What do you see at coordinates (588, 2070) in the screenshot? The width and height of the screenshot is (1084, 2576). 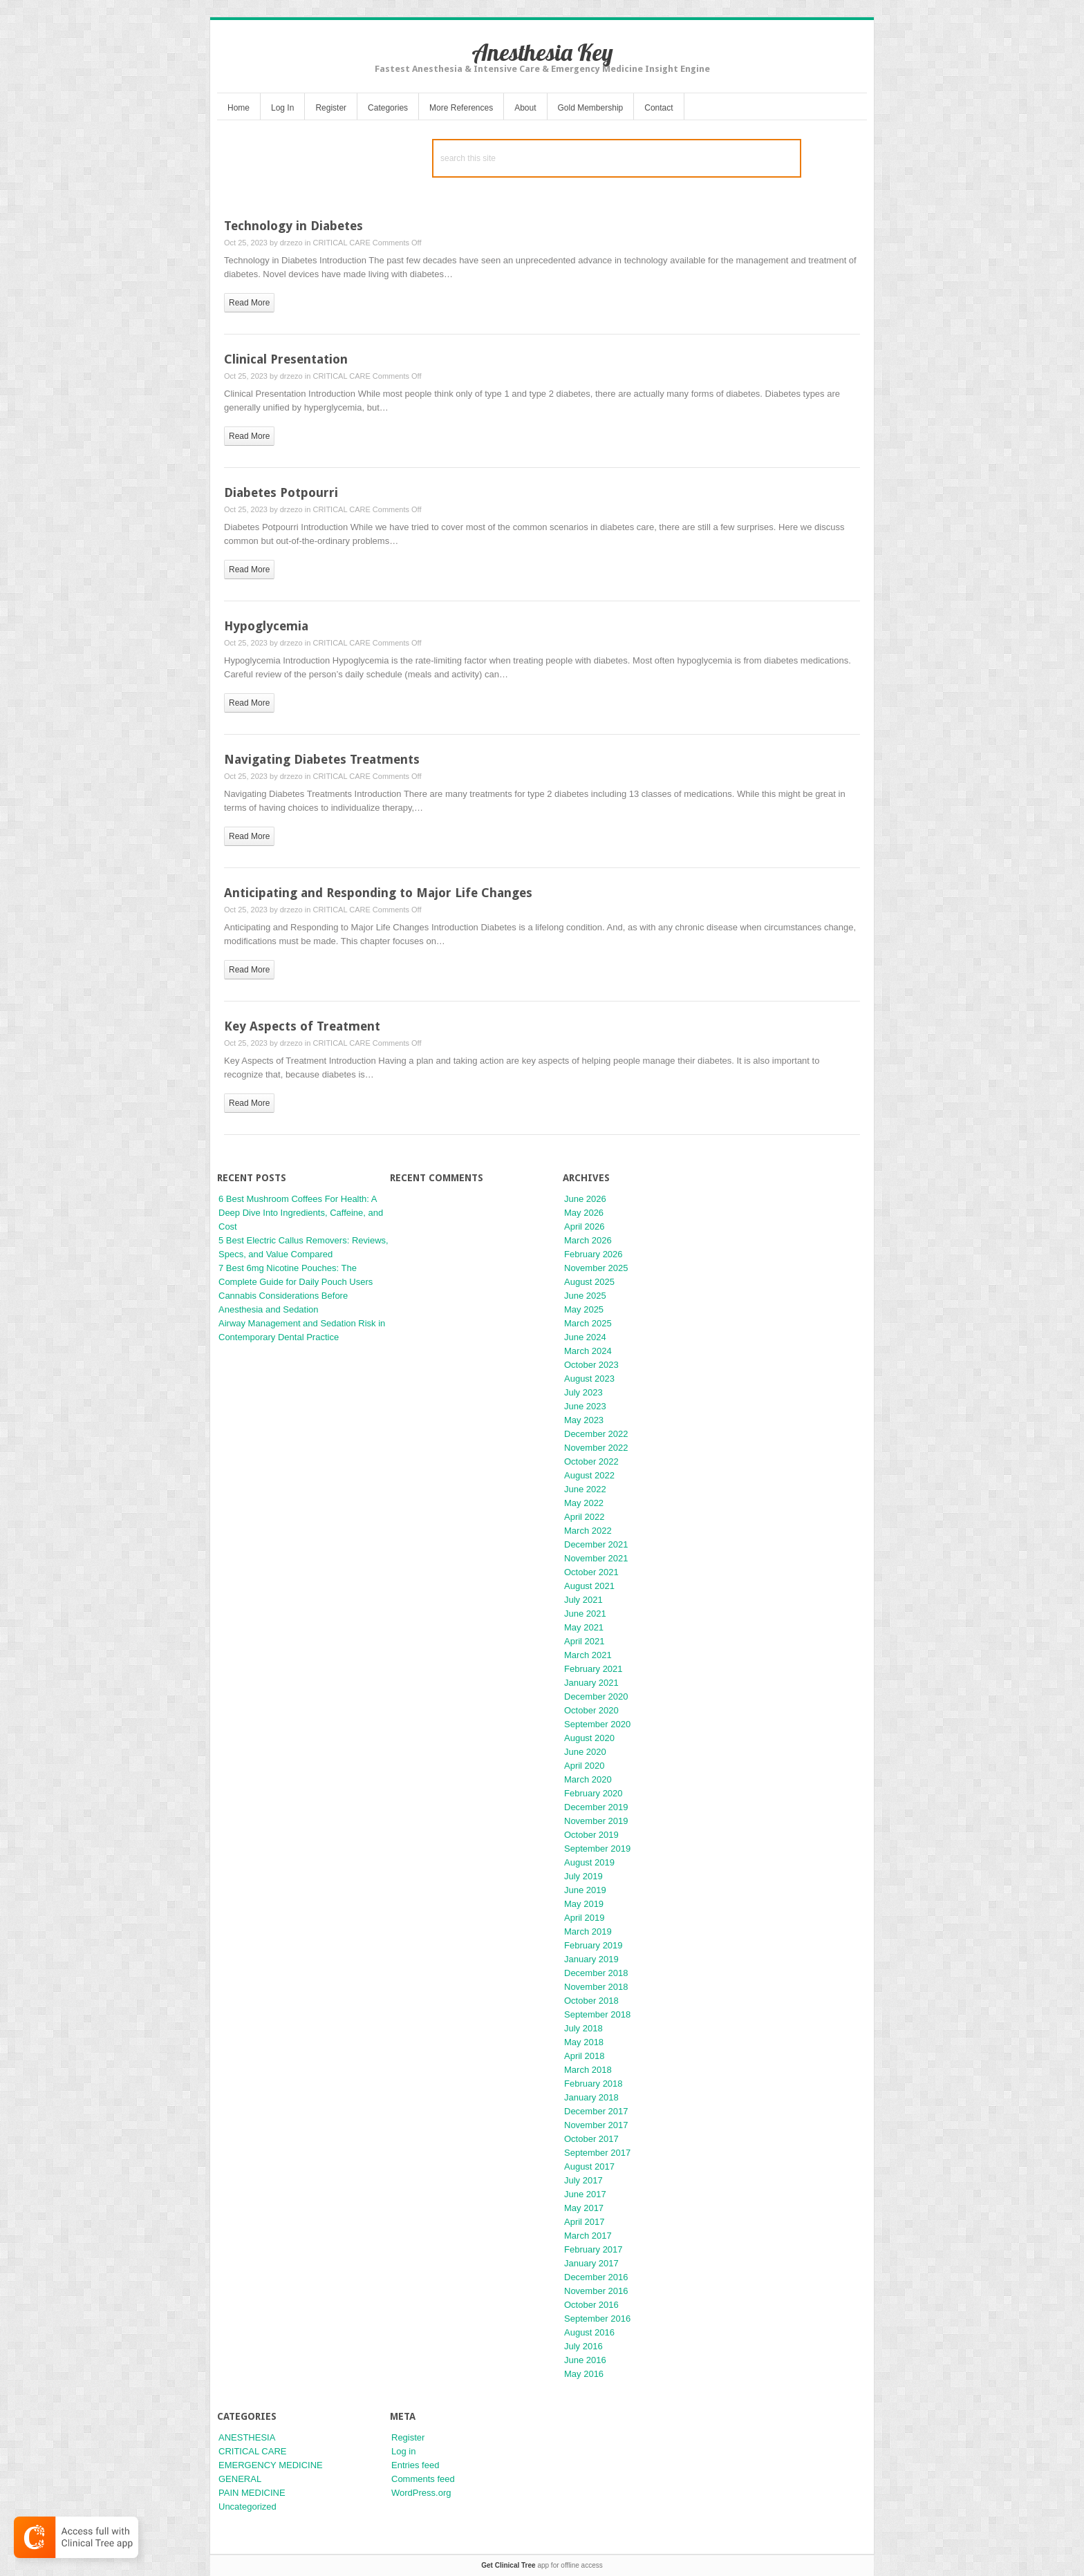 I see `March 2018` at bounding box center [588, 2070].